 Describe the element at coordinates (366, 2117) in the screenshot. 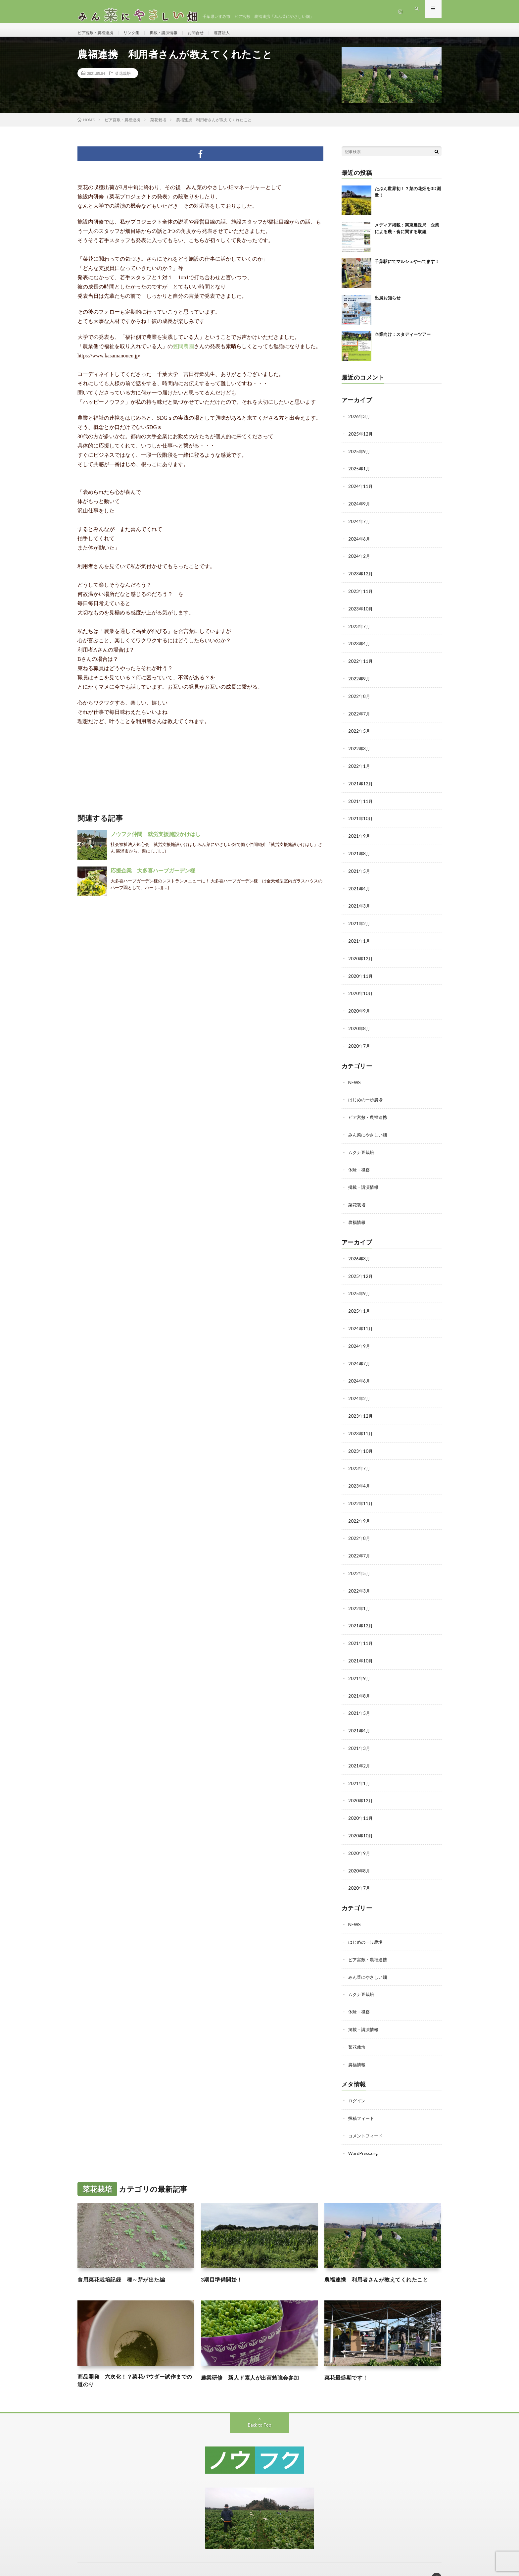

I see `コメントフィード` at that location.